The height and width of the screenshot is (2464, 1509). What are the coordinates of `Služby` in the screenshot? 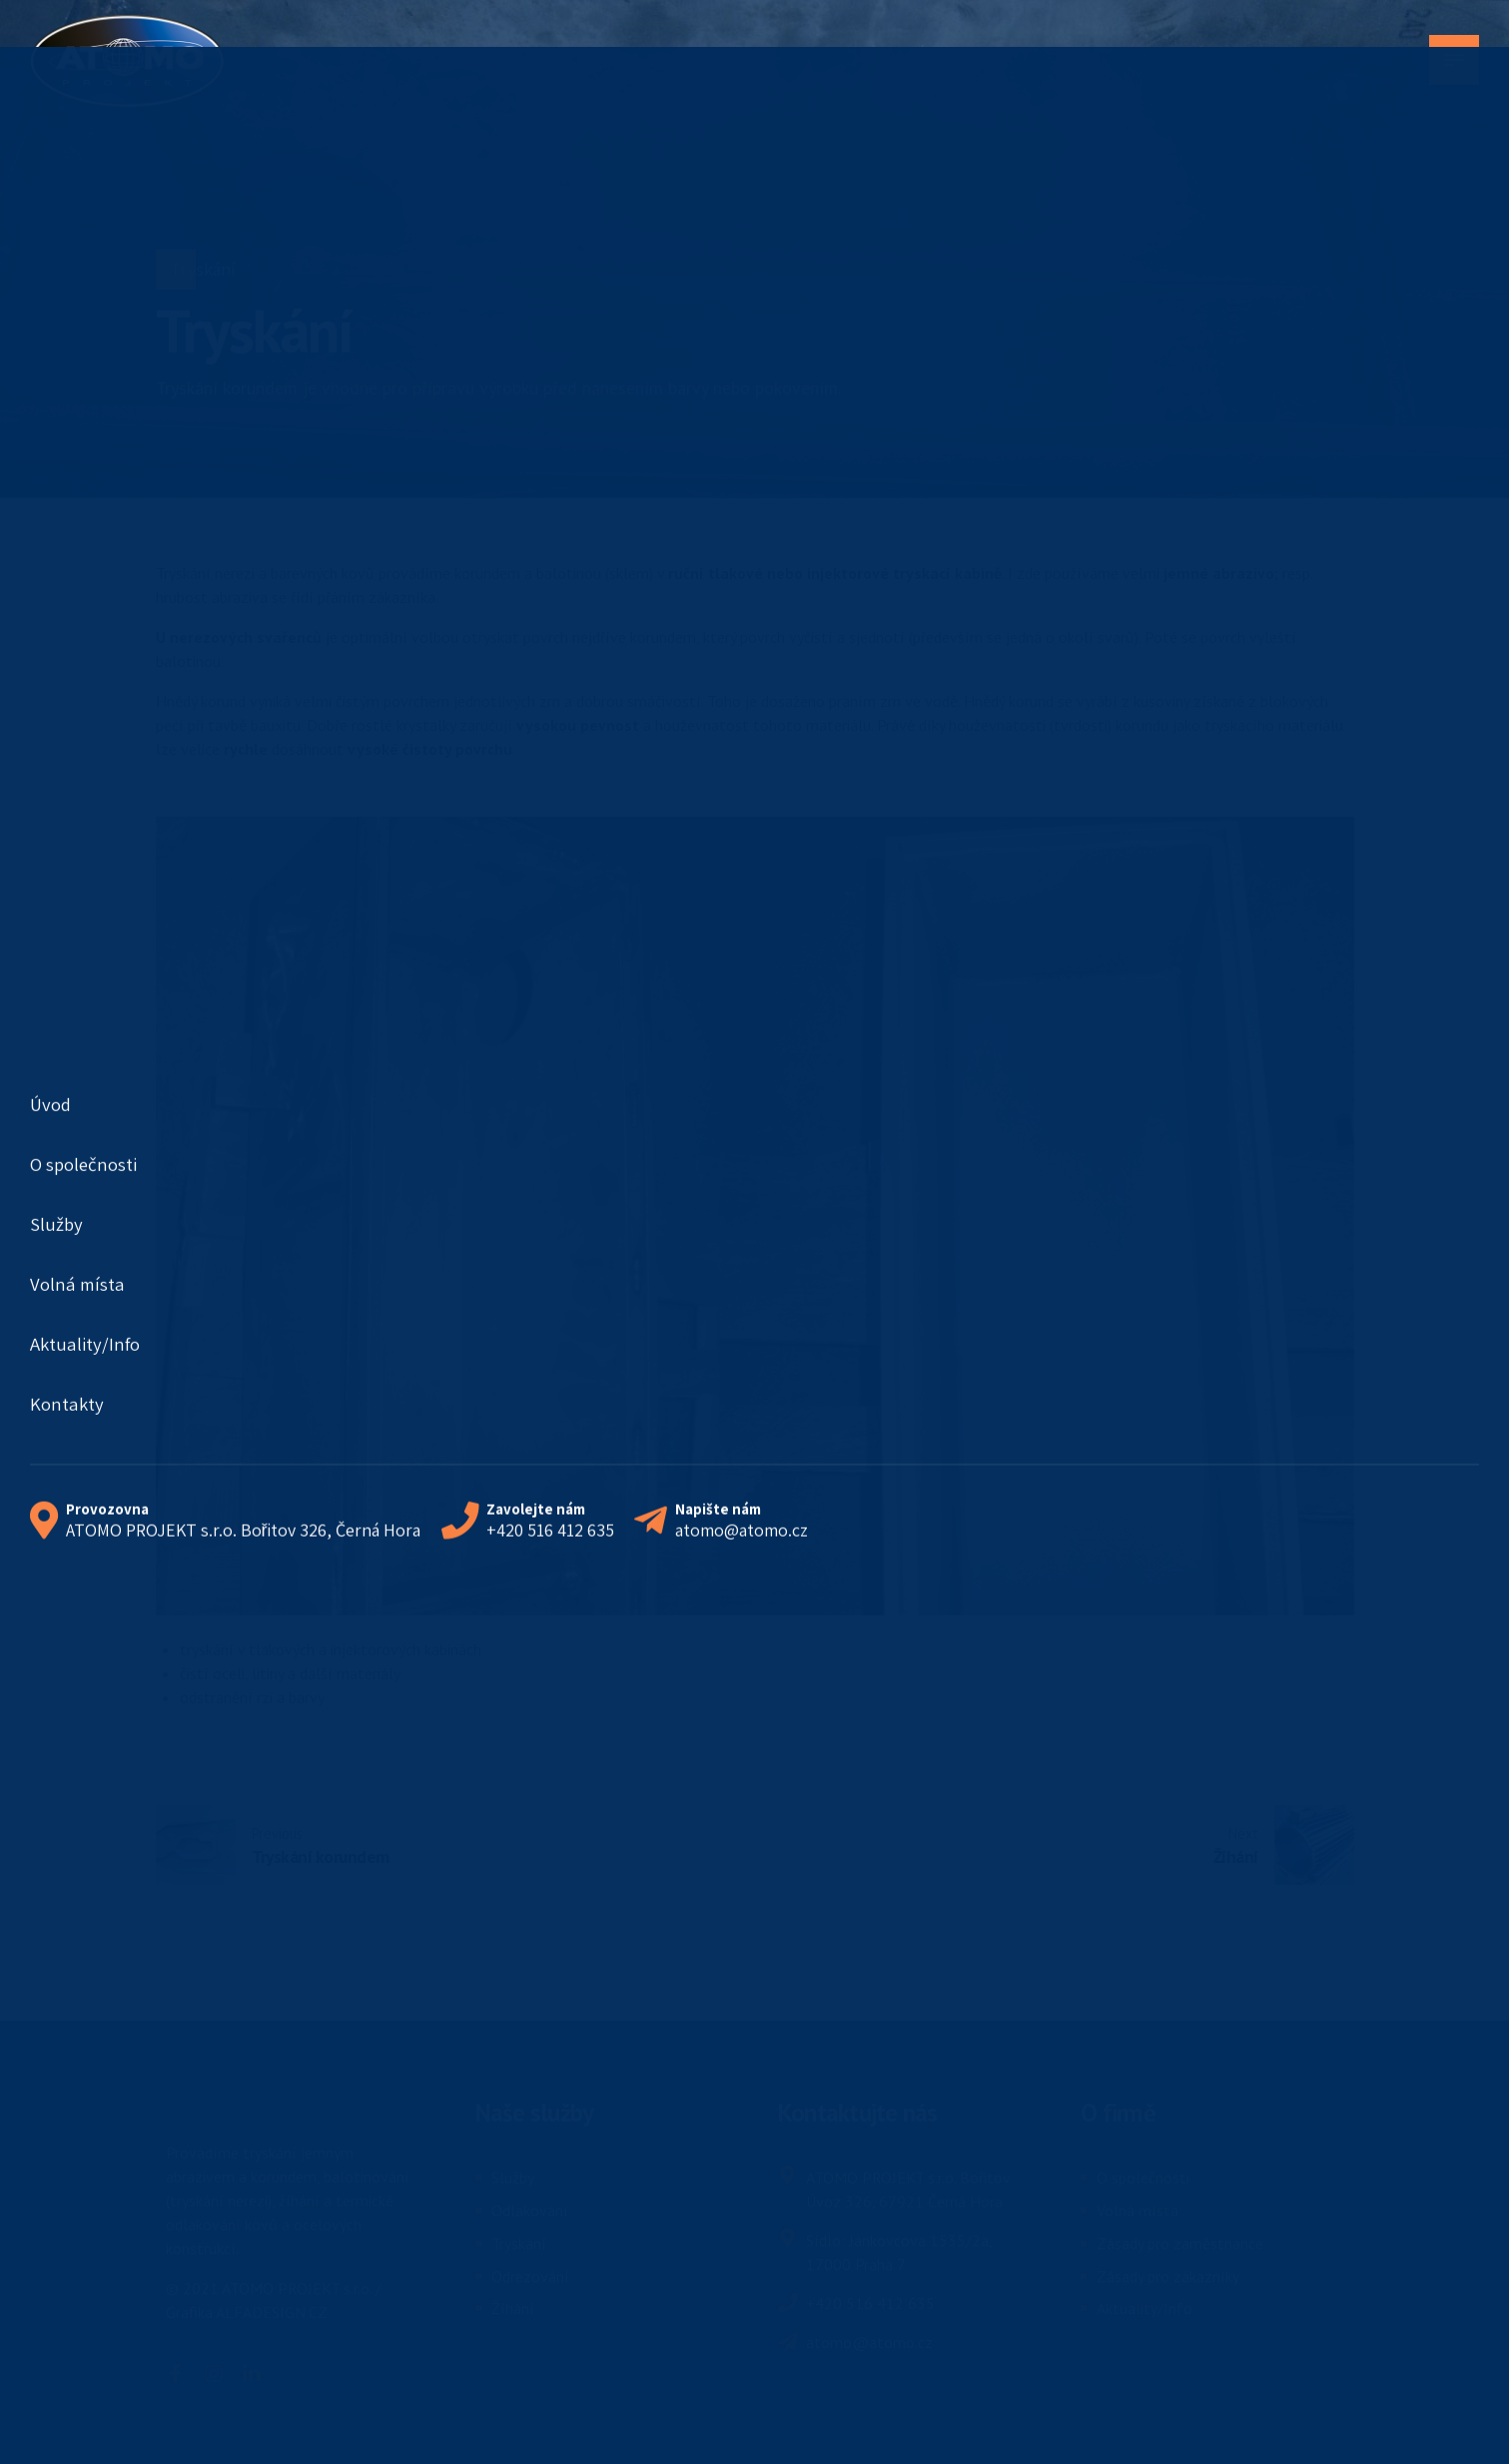 It's located at (512, 2177).